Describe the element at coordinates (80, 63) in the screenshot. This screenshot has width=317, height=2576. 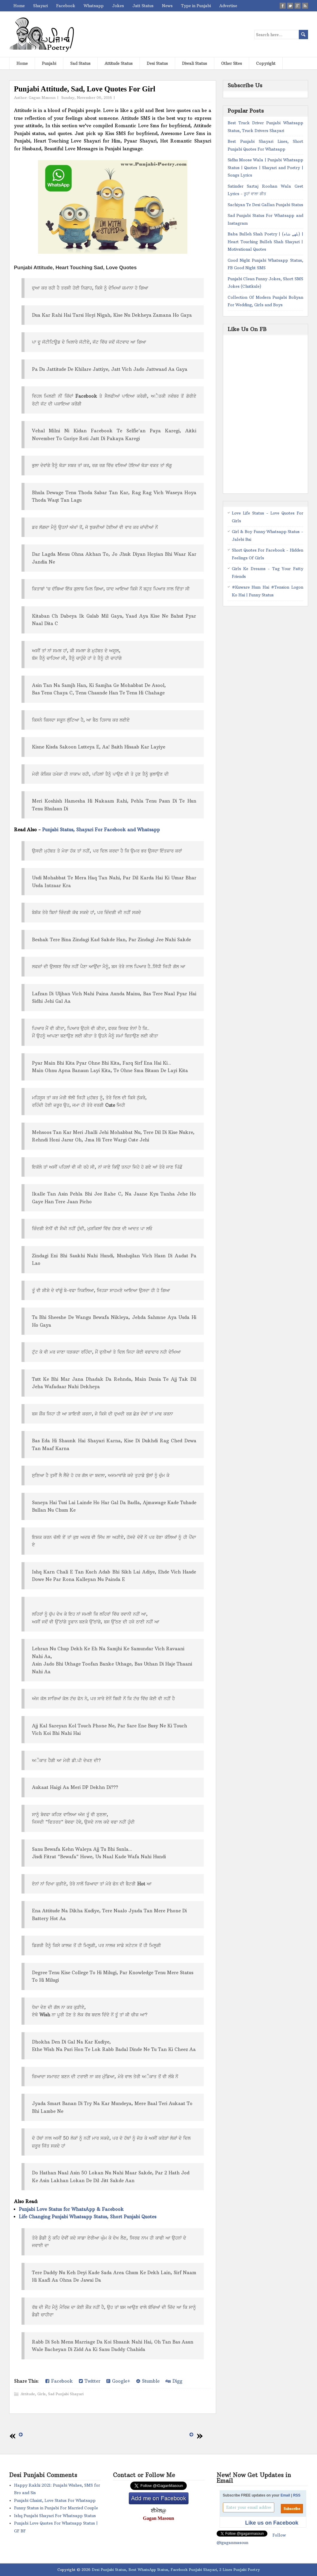
I see `Sad Status` at that location.